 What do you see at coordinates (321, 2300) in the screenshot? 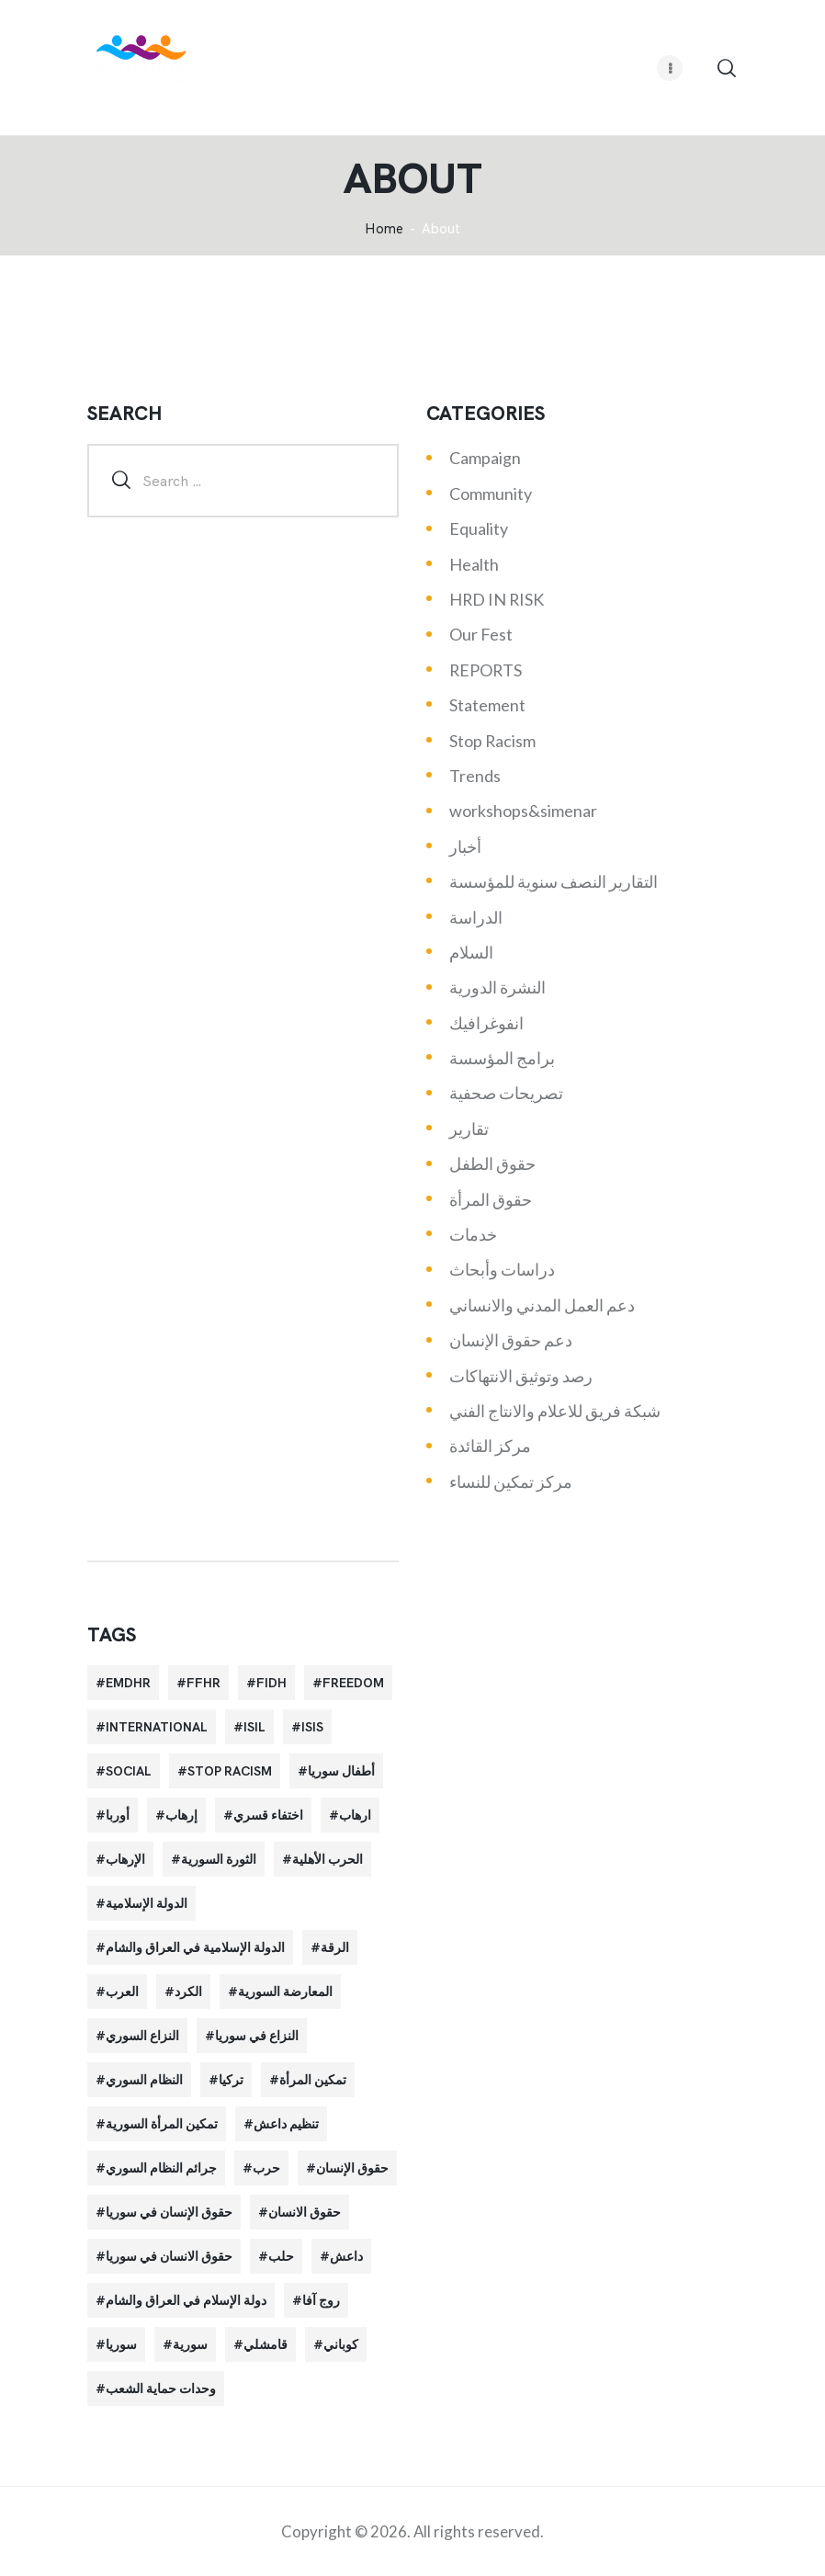
I see `روج آفا [روج آفا (34 items)]` at bounding box center [321, 2300].